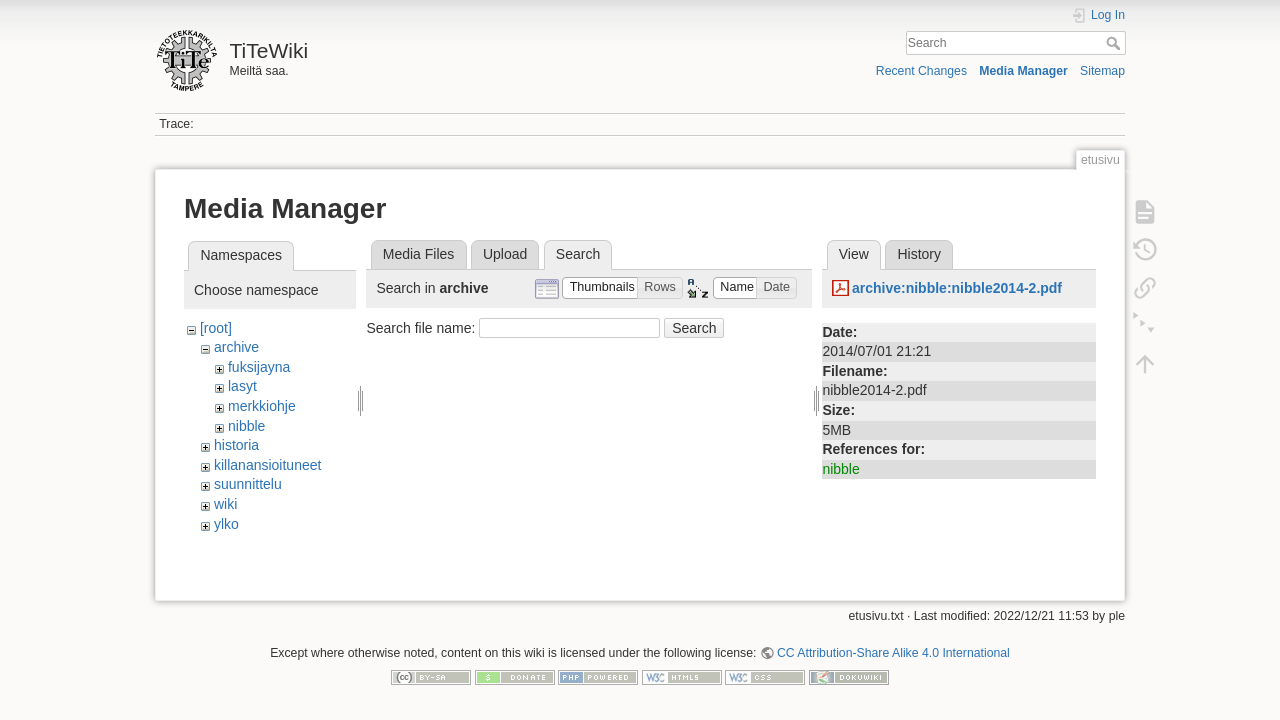 The width and height of the screenshot is (1280, 720). What do you see at coordinates (267, 465) in the screenshot?
I see `killanansioituneet` at bounding box center [267, 465].